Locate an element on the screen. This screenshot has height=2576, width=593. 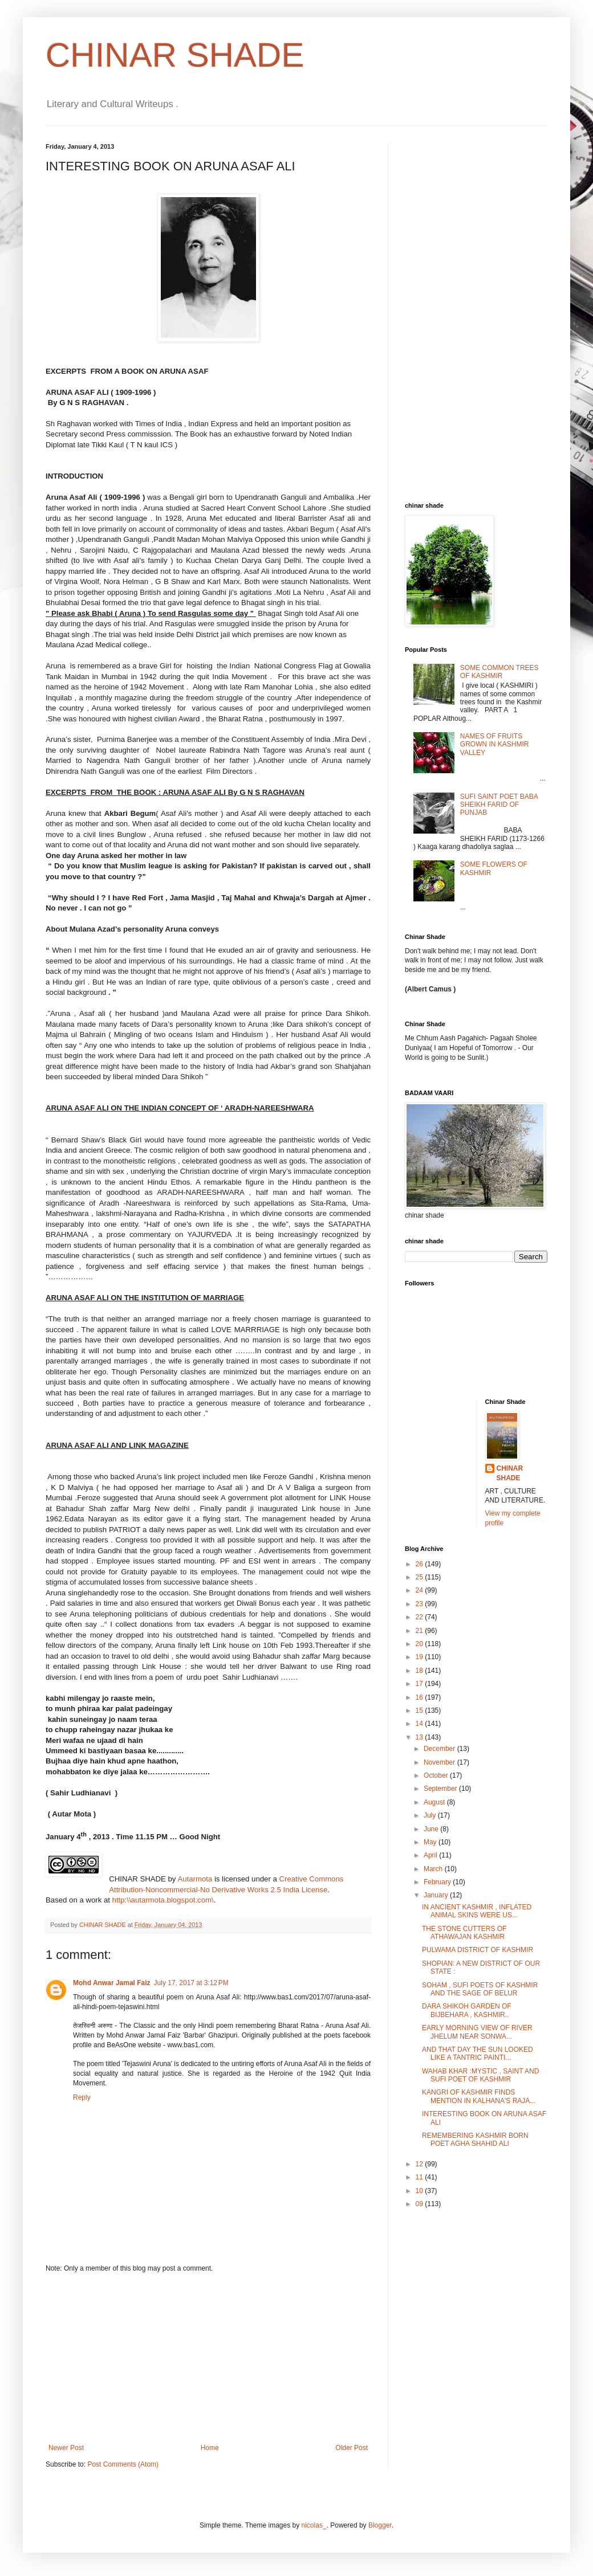
SOHAM , SUFI POETS OF KASHMIR AND THE SAGE OF BELUR is located at coordinates (480, 1989).